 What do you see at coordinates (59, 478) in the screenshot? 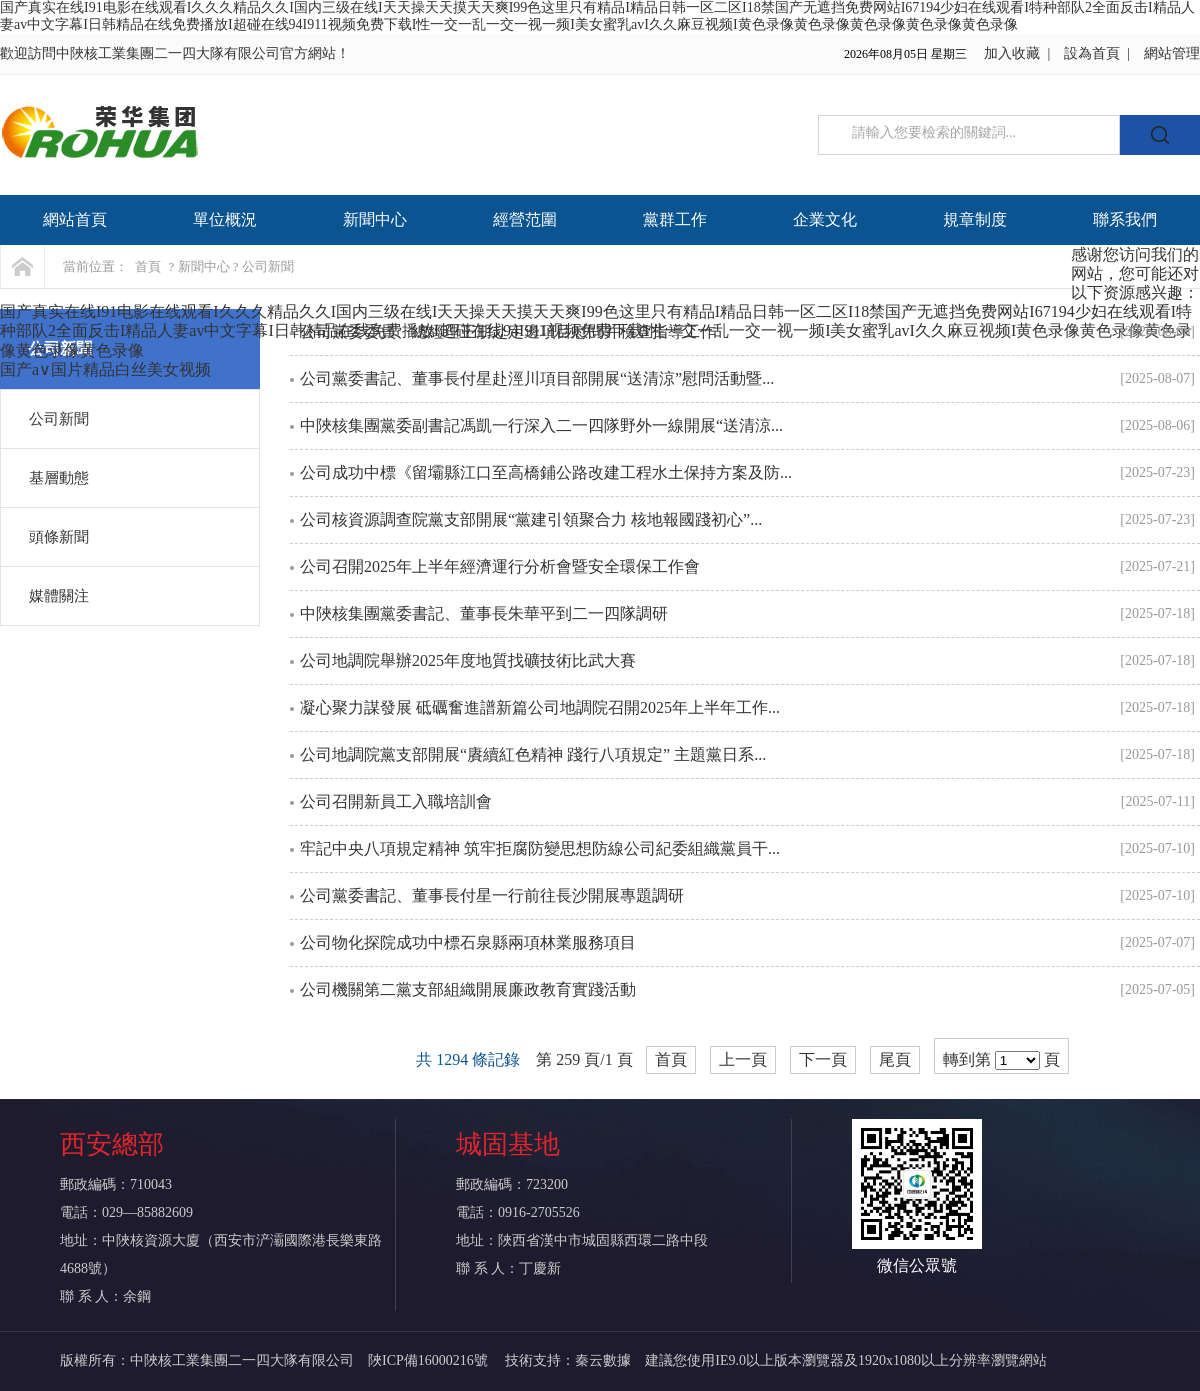
I see `基層動態` at bounding box center [59, 478].